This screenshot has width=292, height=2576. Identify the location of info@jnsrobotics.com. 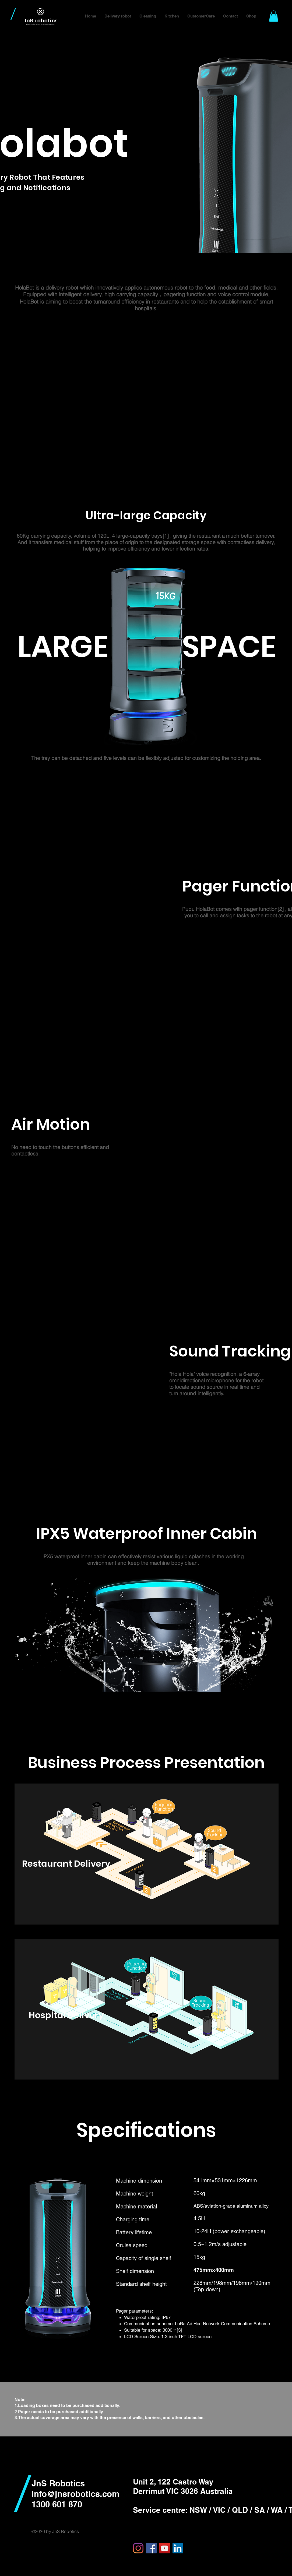
(75, 2494).